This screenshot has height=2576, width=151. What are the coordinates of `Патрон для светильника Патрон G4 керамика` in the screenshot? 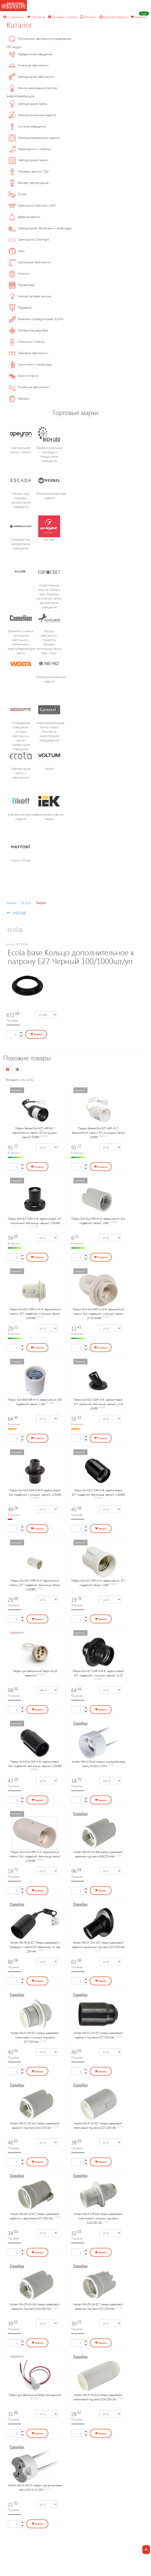 It's located at (35, 2395).